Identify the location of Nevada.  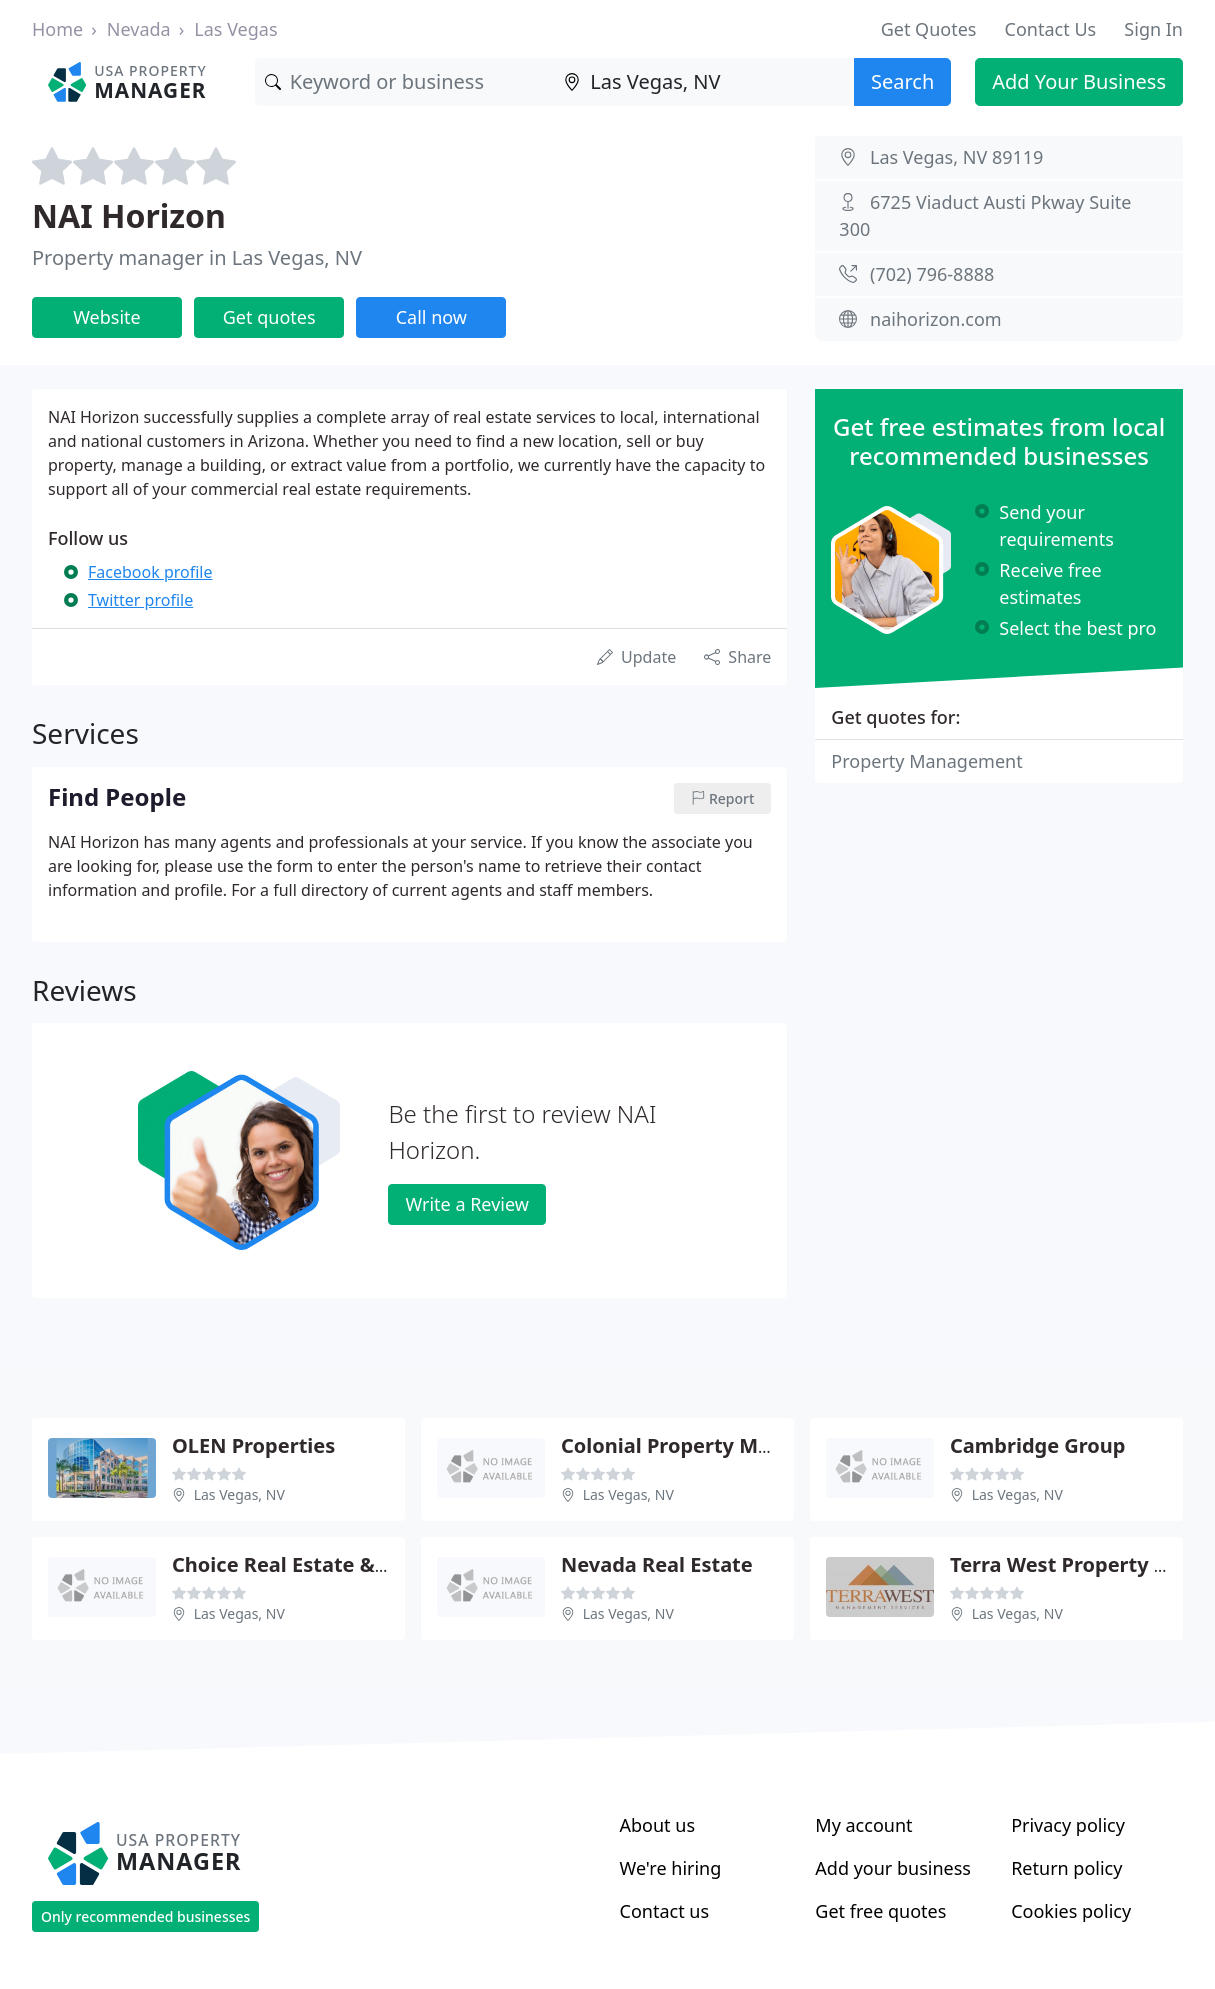
(139, 29).